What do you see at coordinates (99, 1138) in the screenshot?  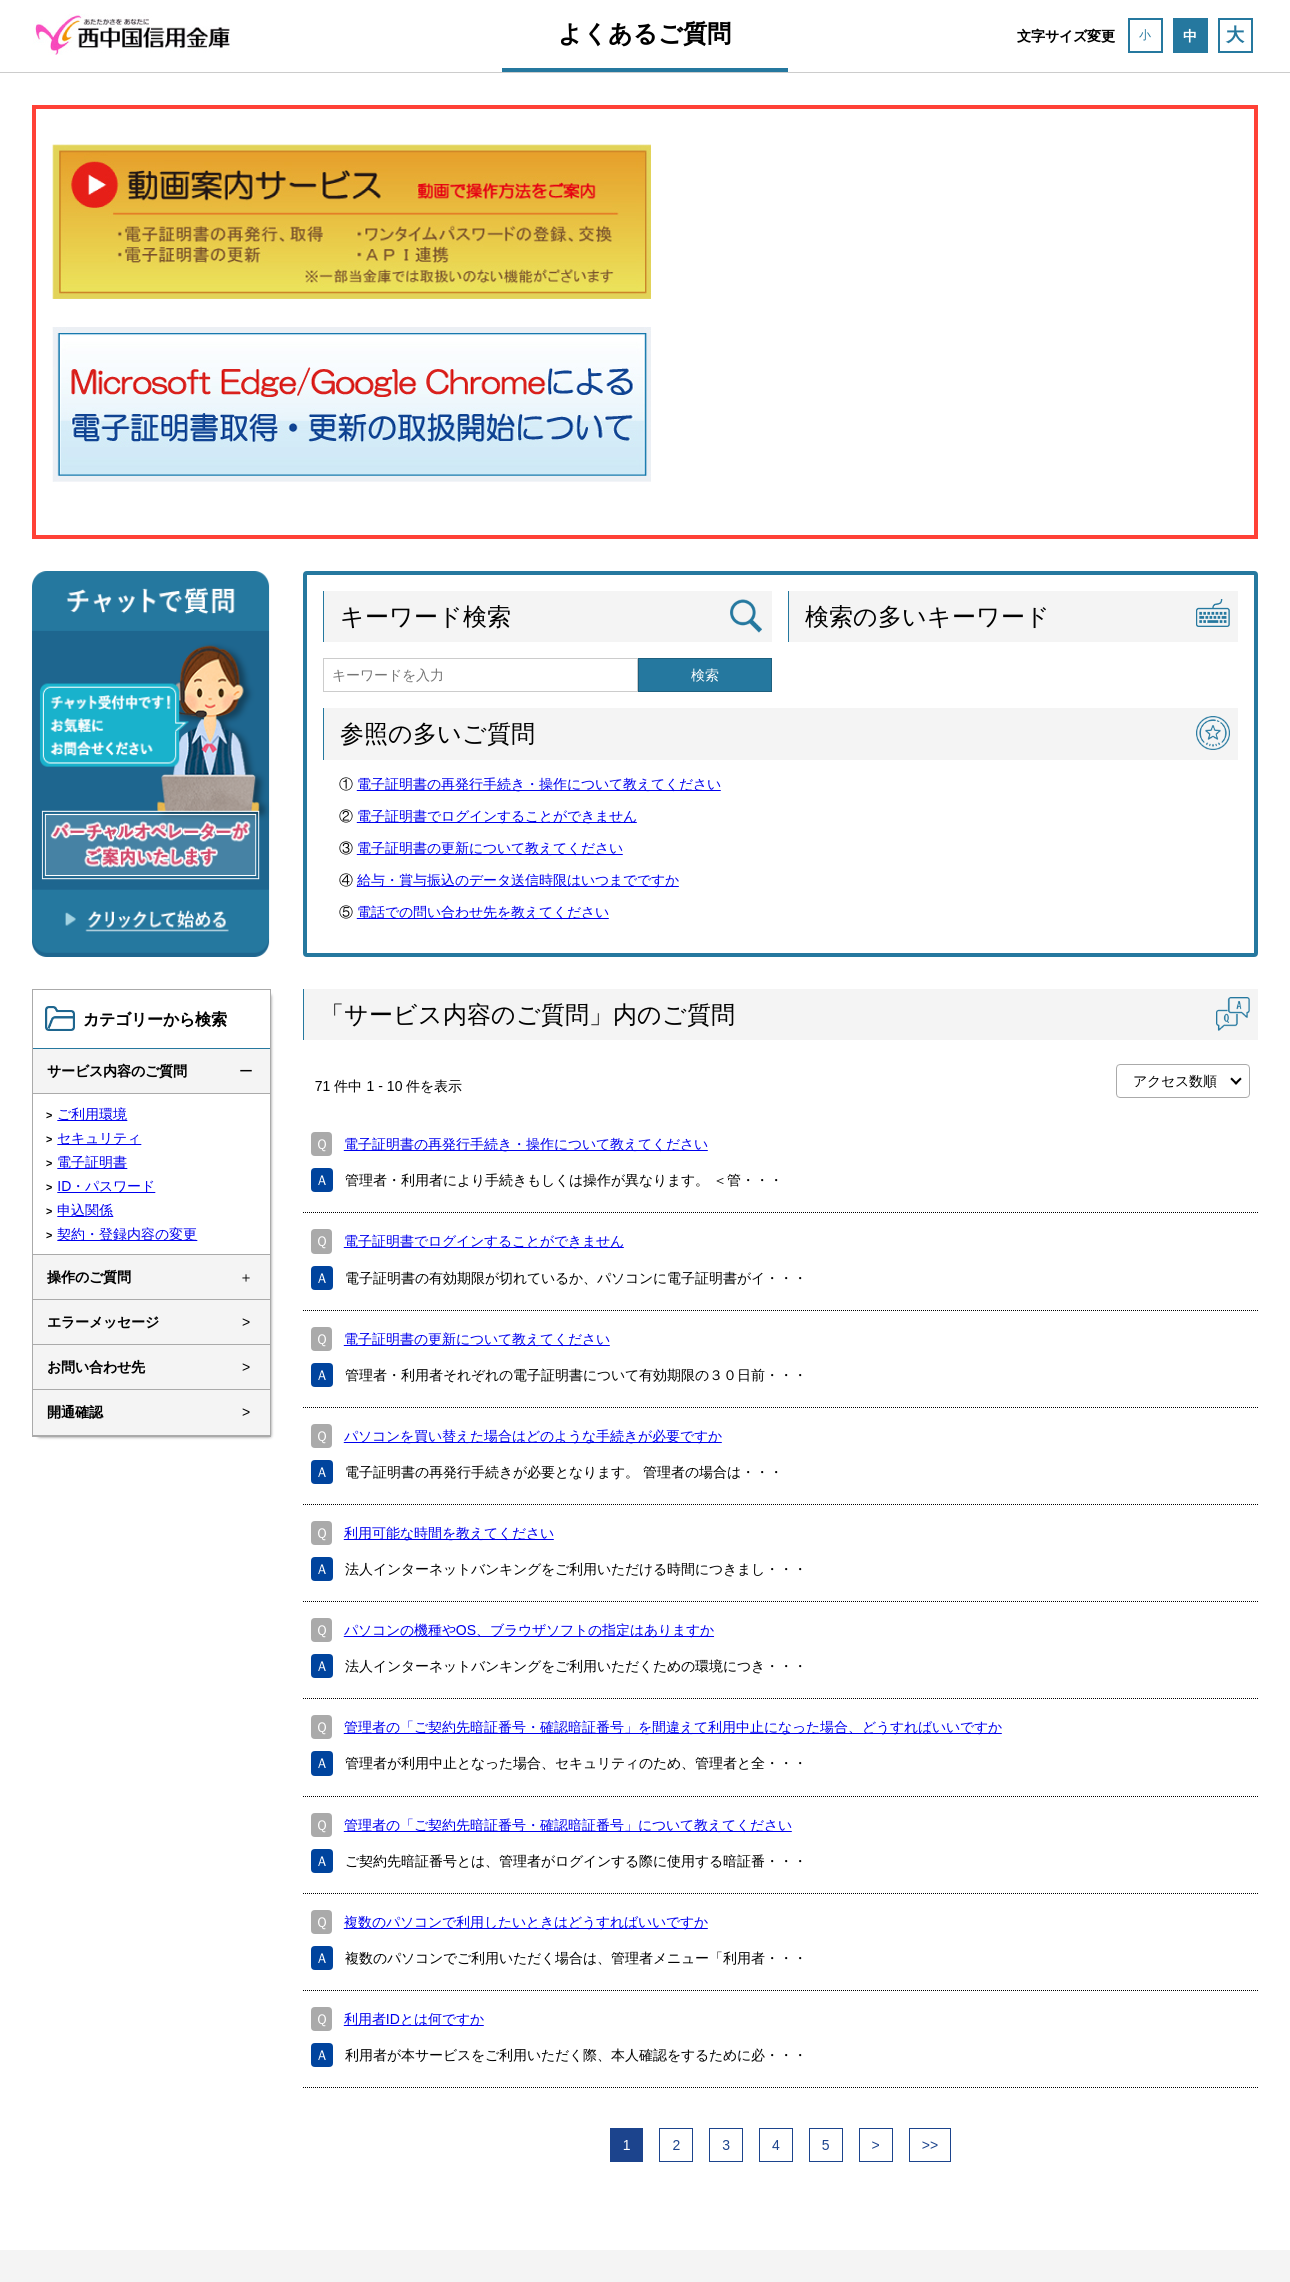 I see `セキュリティ` at bounding box center [99, 1138].